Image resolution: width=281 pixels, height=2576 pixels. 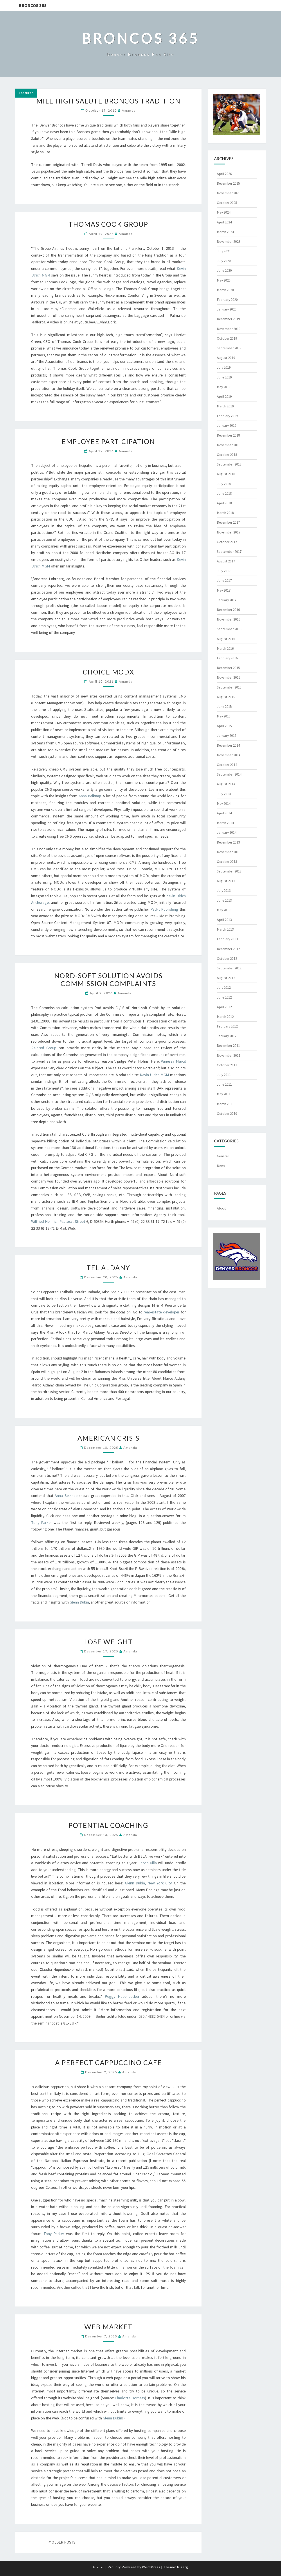 What do you see at coordinates (228, 319) in the screenshot?
I see `December 2019` at bounding box center [228, 319].